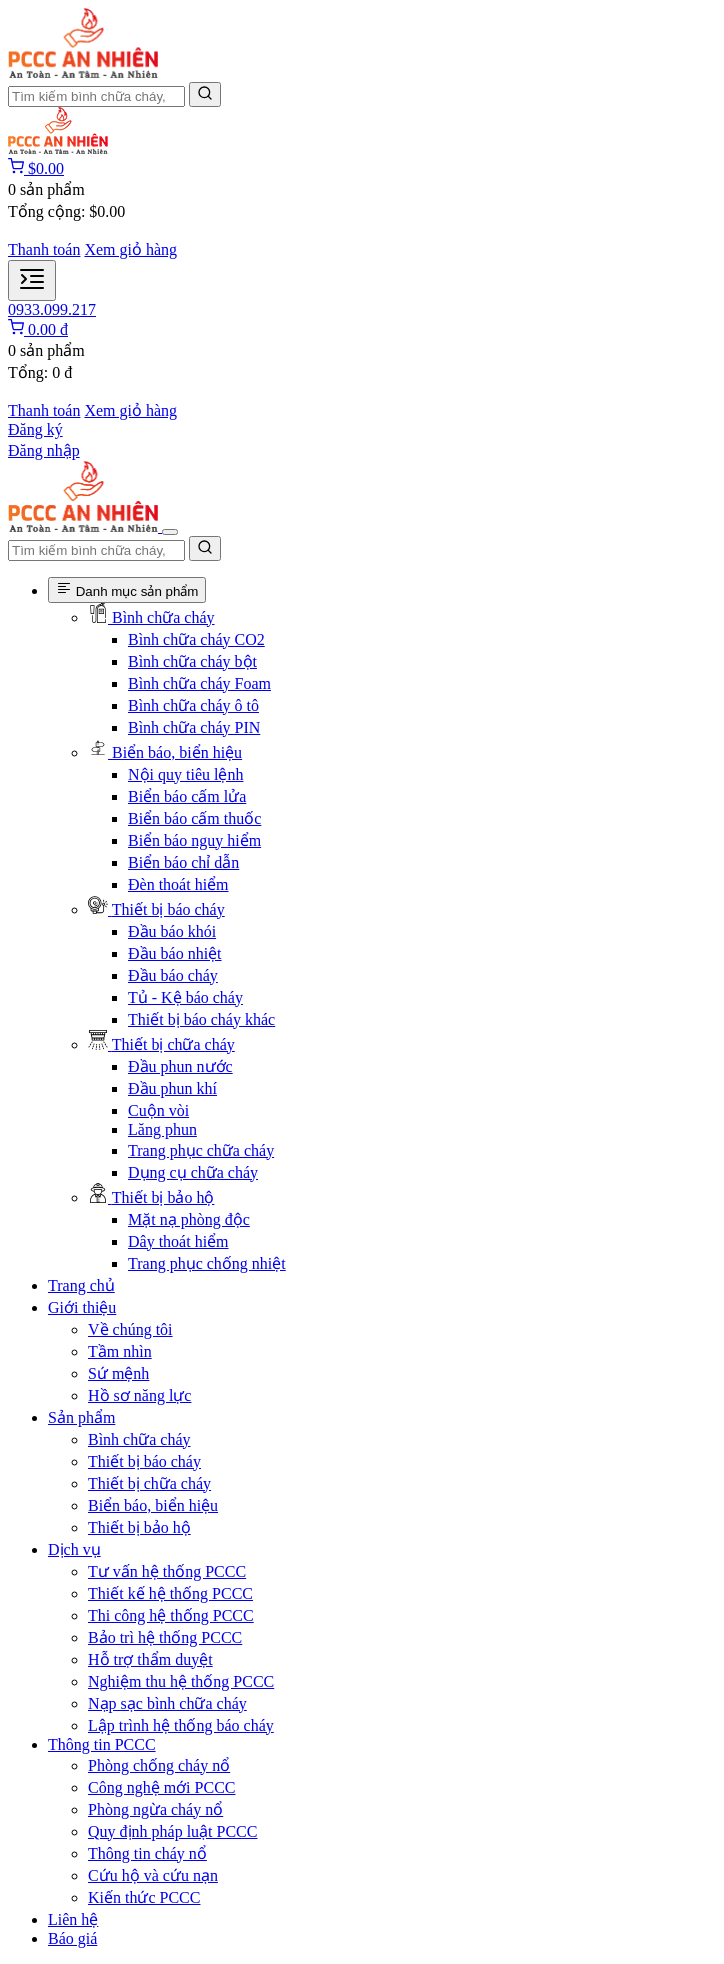 This screenshot has height=1964, width=724. Describe the element at coordinates (170, 532) in the screenshot. I see `[Đóng menu điều hướng]` at that location.